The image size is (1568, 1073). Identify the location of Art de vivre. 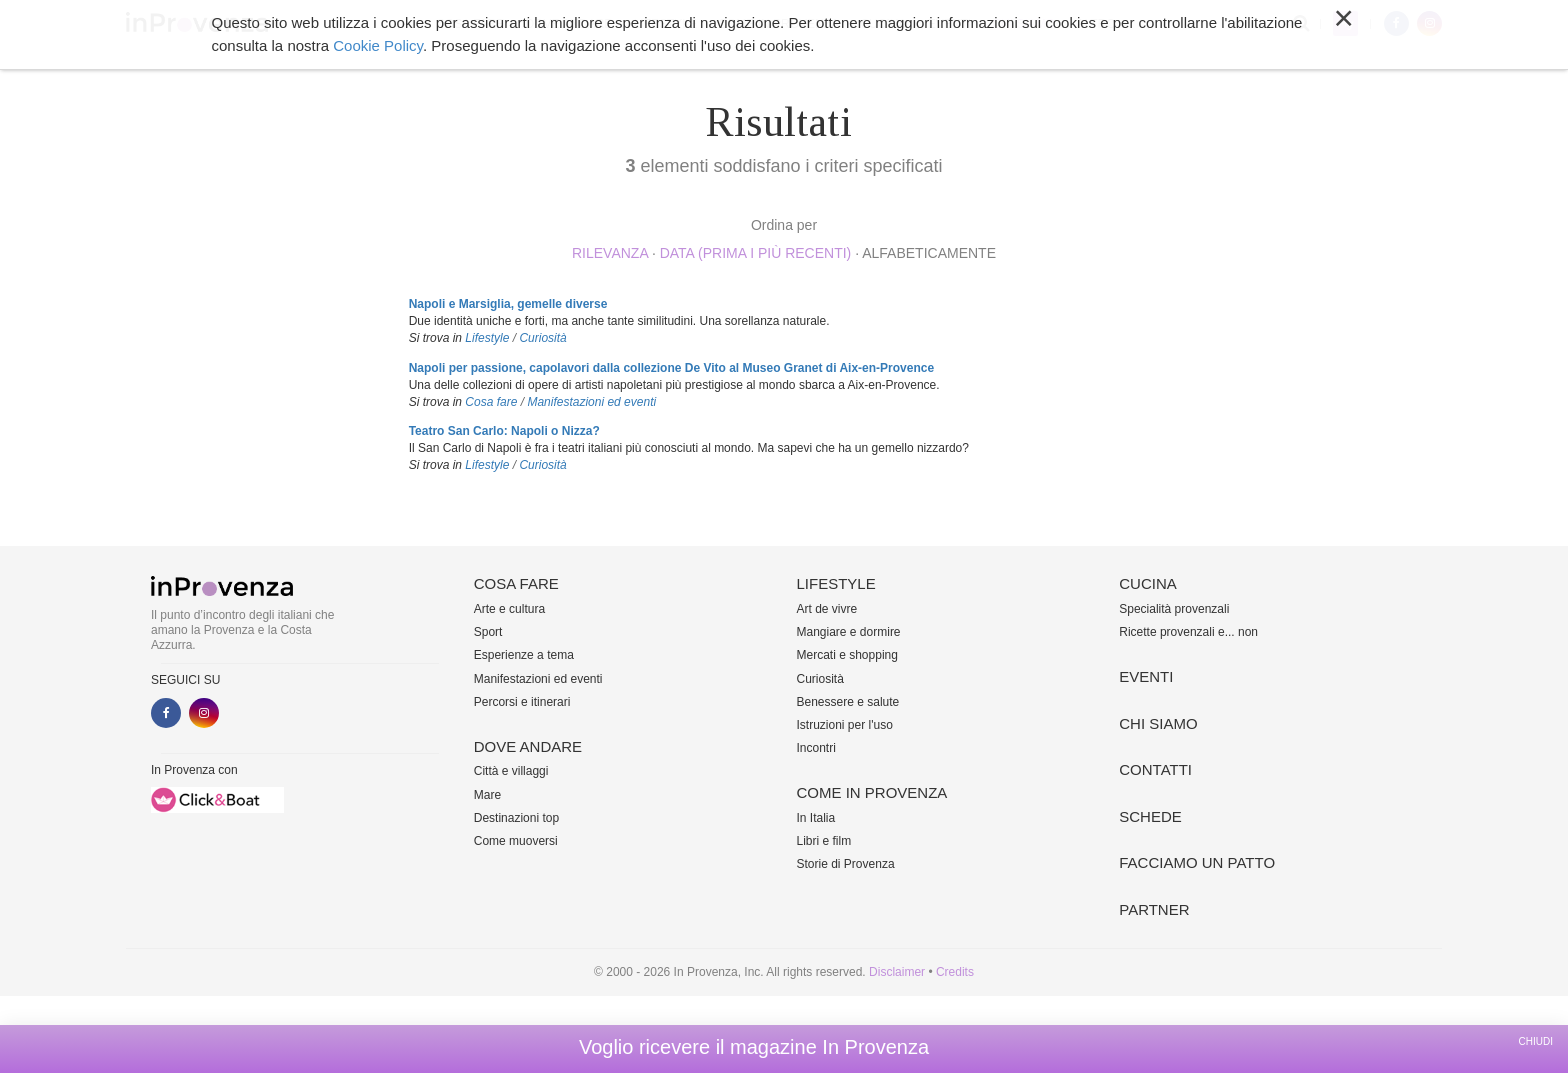
(827, 609).